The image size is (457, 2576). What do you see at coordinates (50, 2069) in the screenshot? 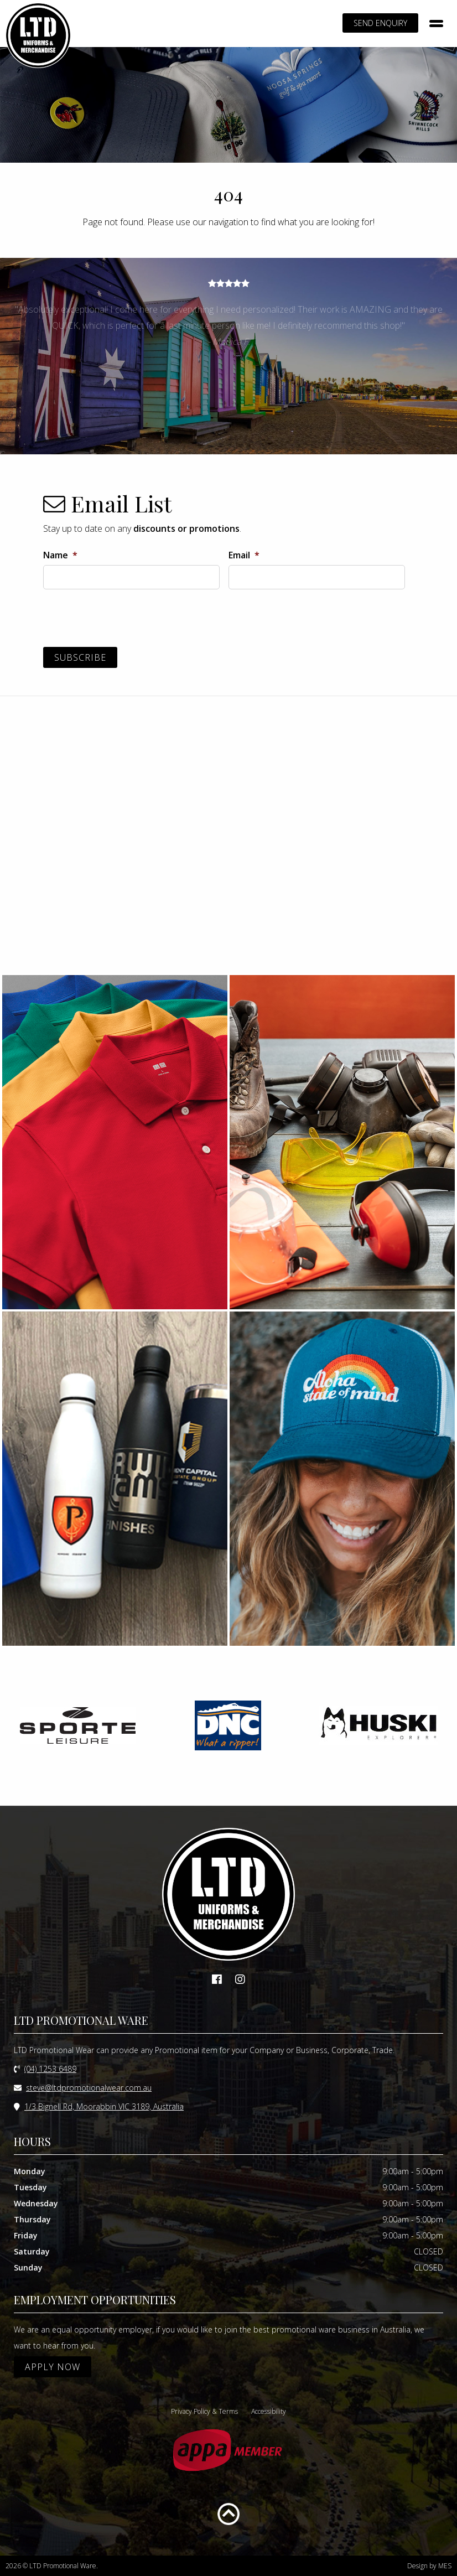
I see `(04) 1253 6489` at bounding box center [50, 2069].